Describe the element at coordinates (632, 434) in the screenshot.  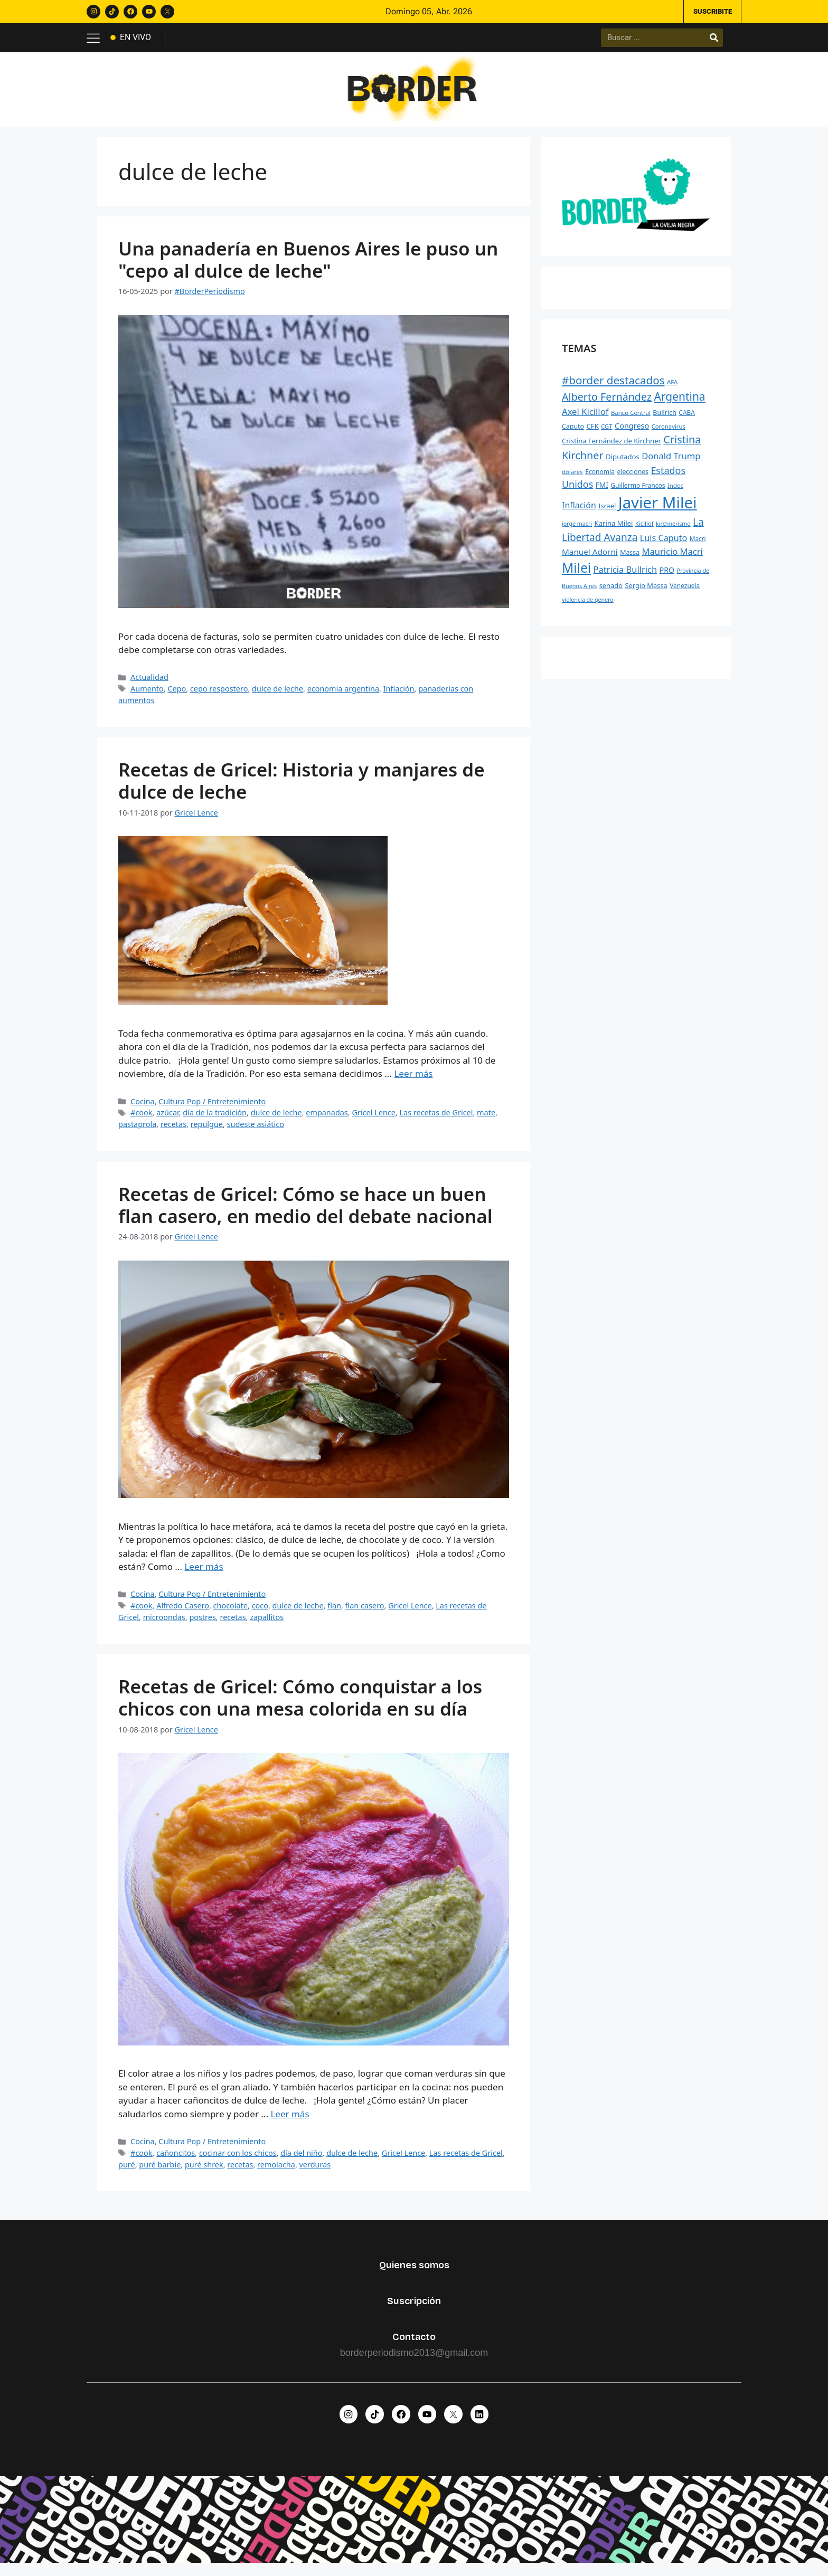
I see `Congreso [Congreso (348 elementos)]` at that location.